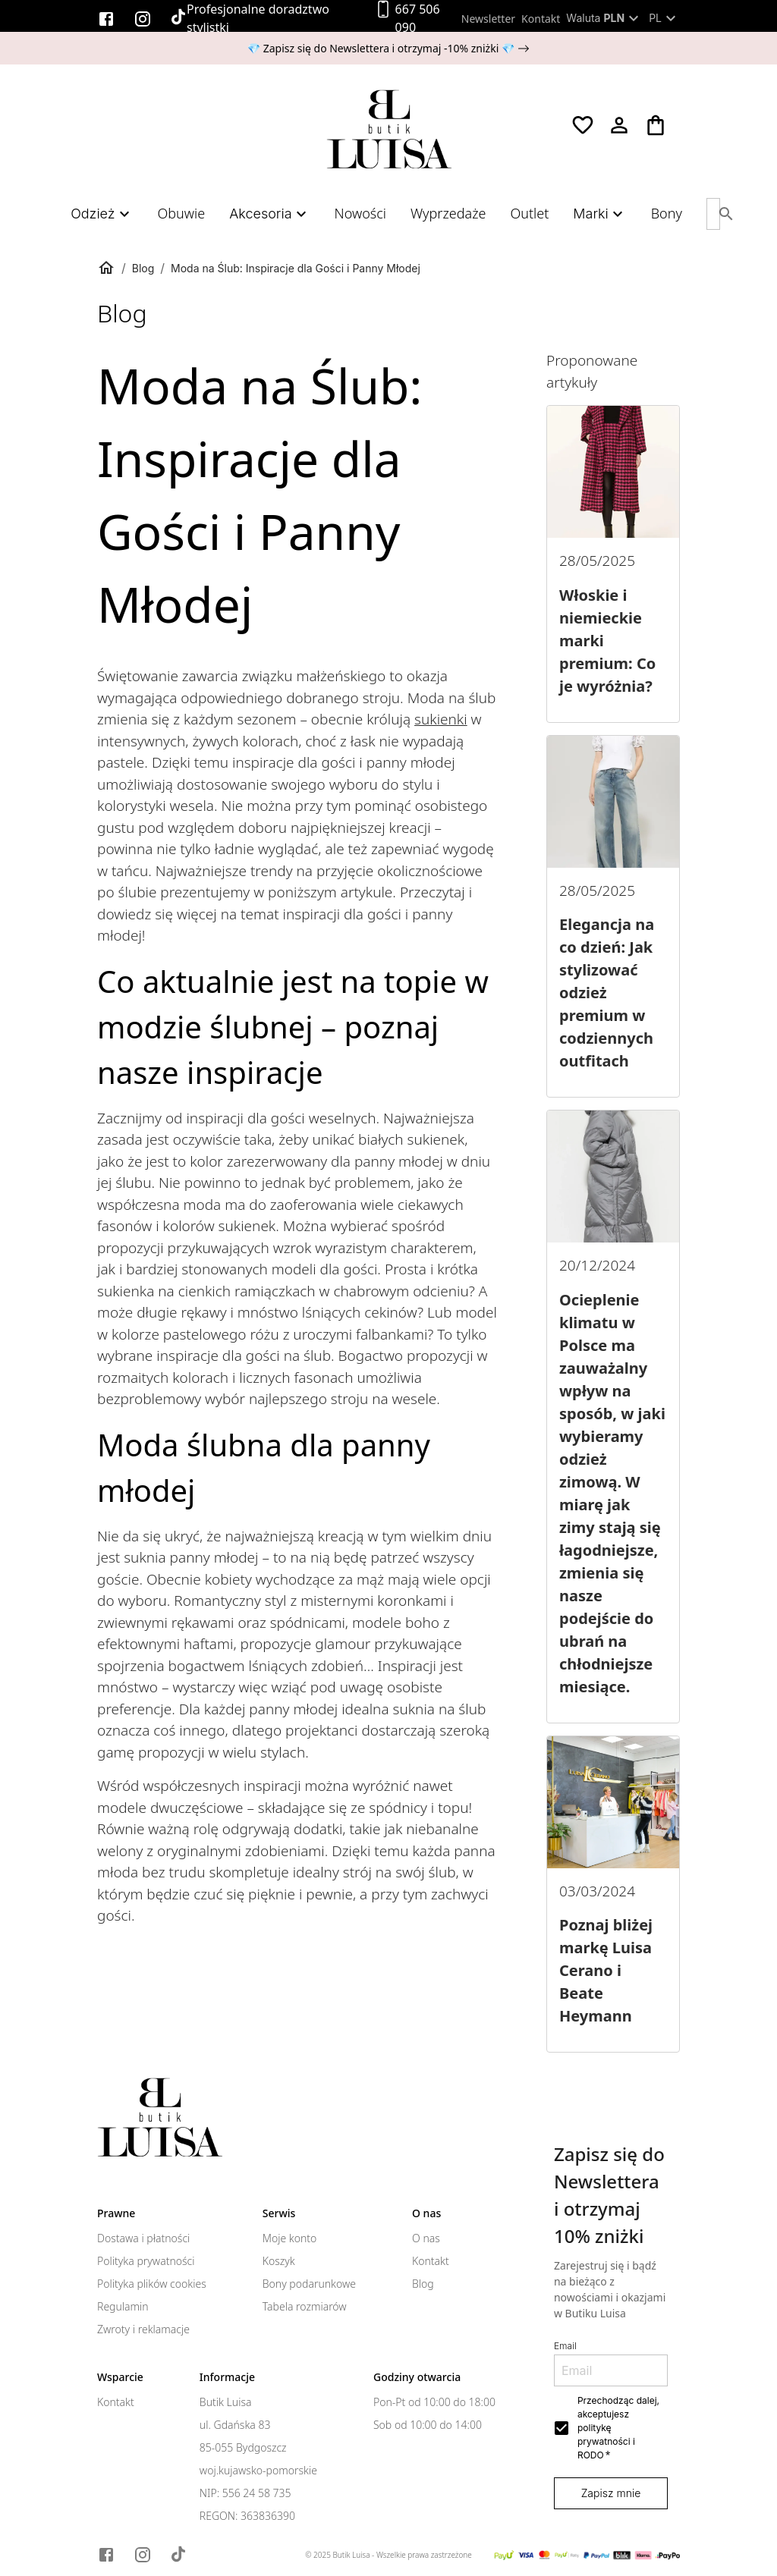  Describe the element at coordinates (143, 268) in the screenshot. I see `Blog` at that location.